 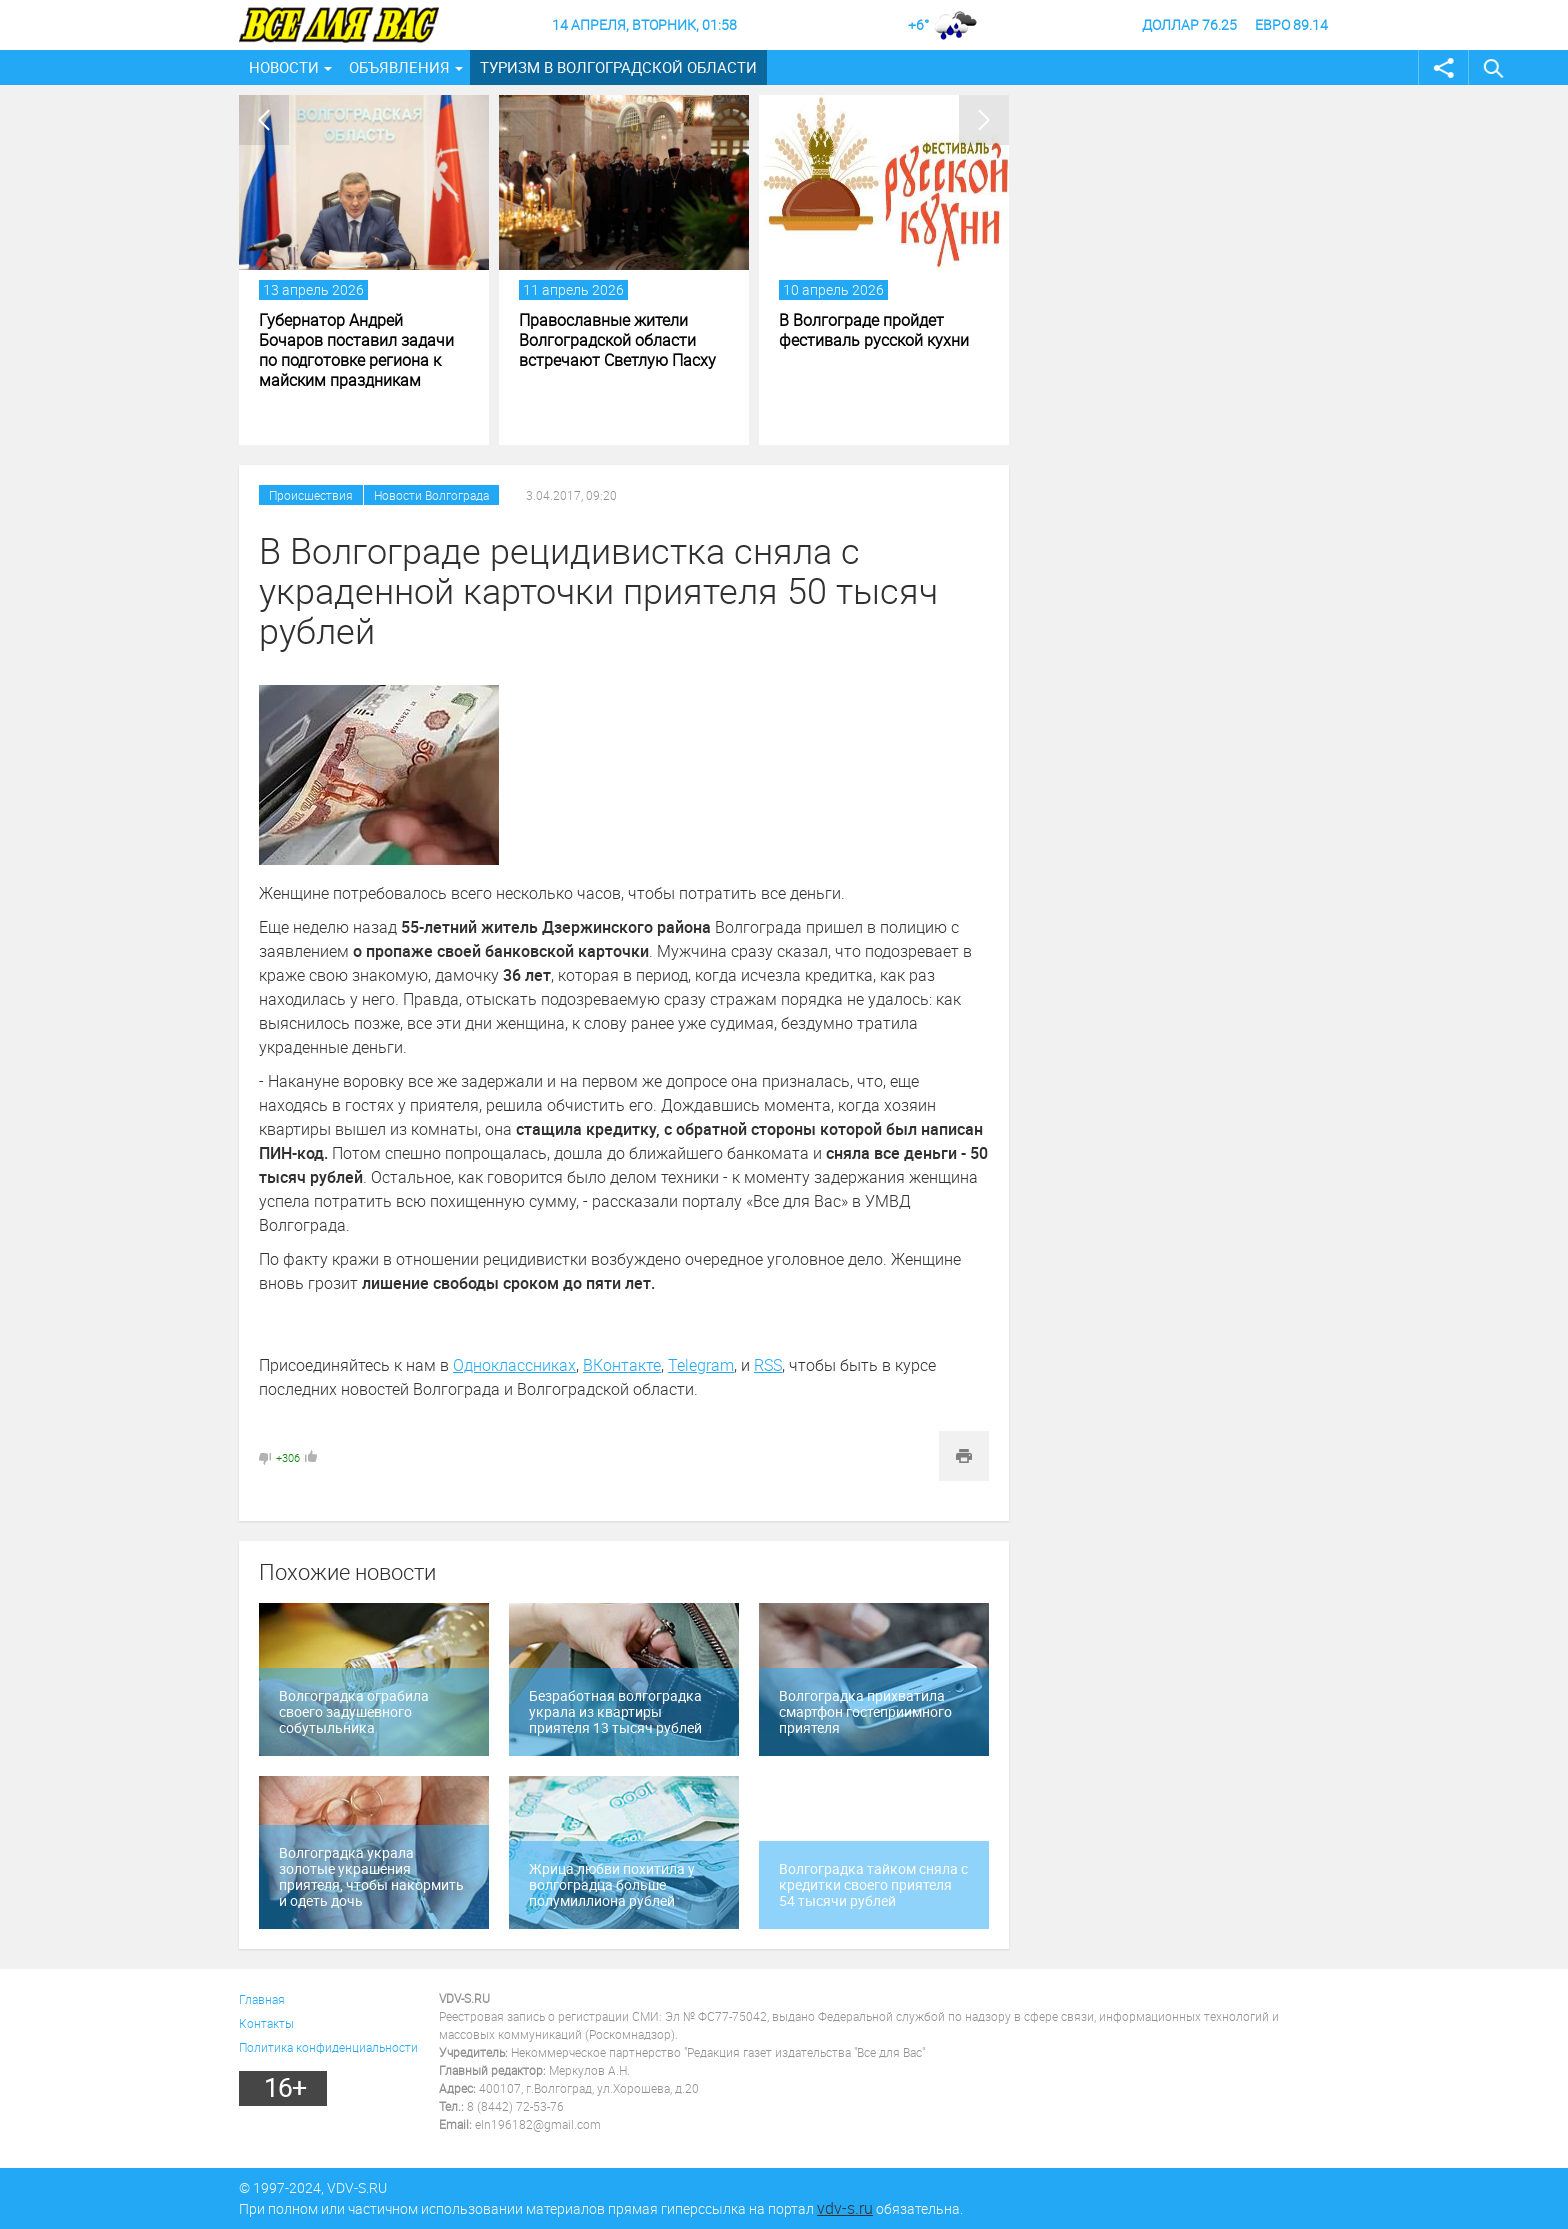 What do you see at coordinates (399, 67) in the screenshot?
I see `Объявления` at bounding box center [399, 67].